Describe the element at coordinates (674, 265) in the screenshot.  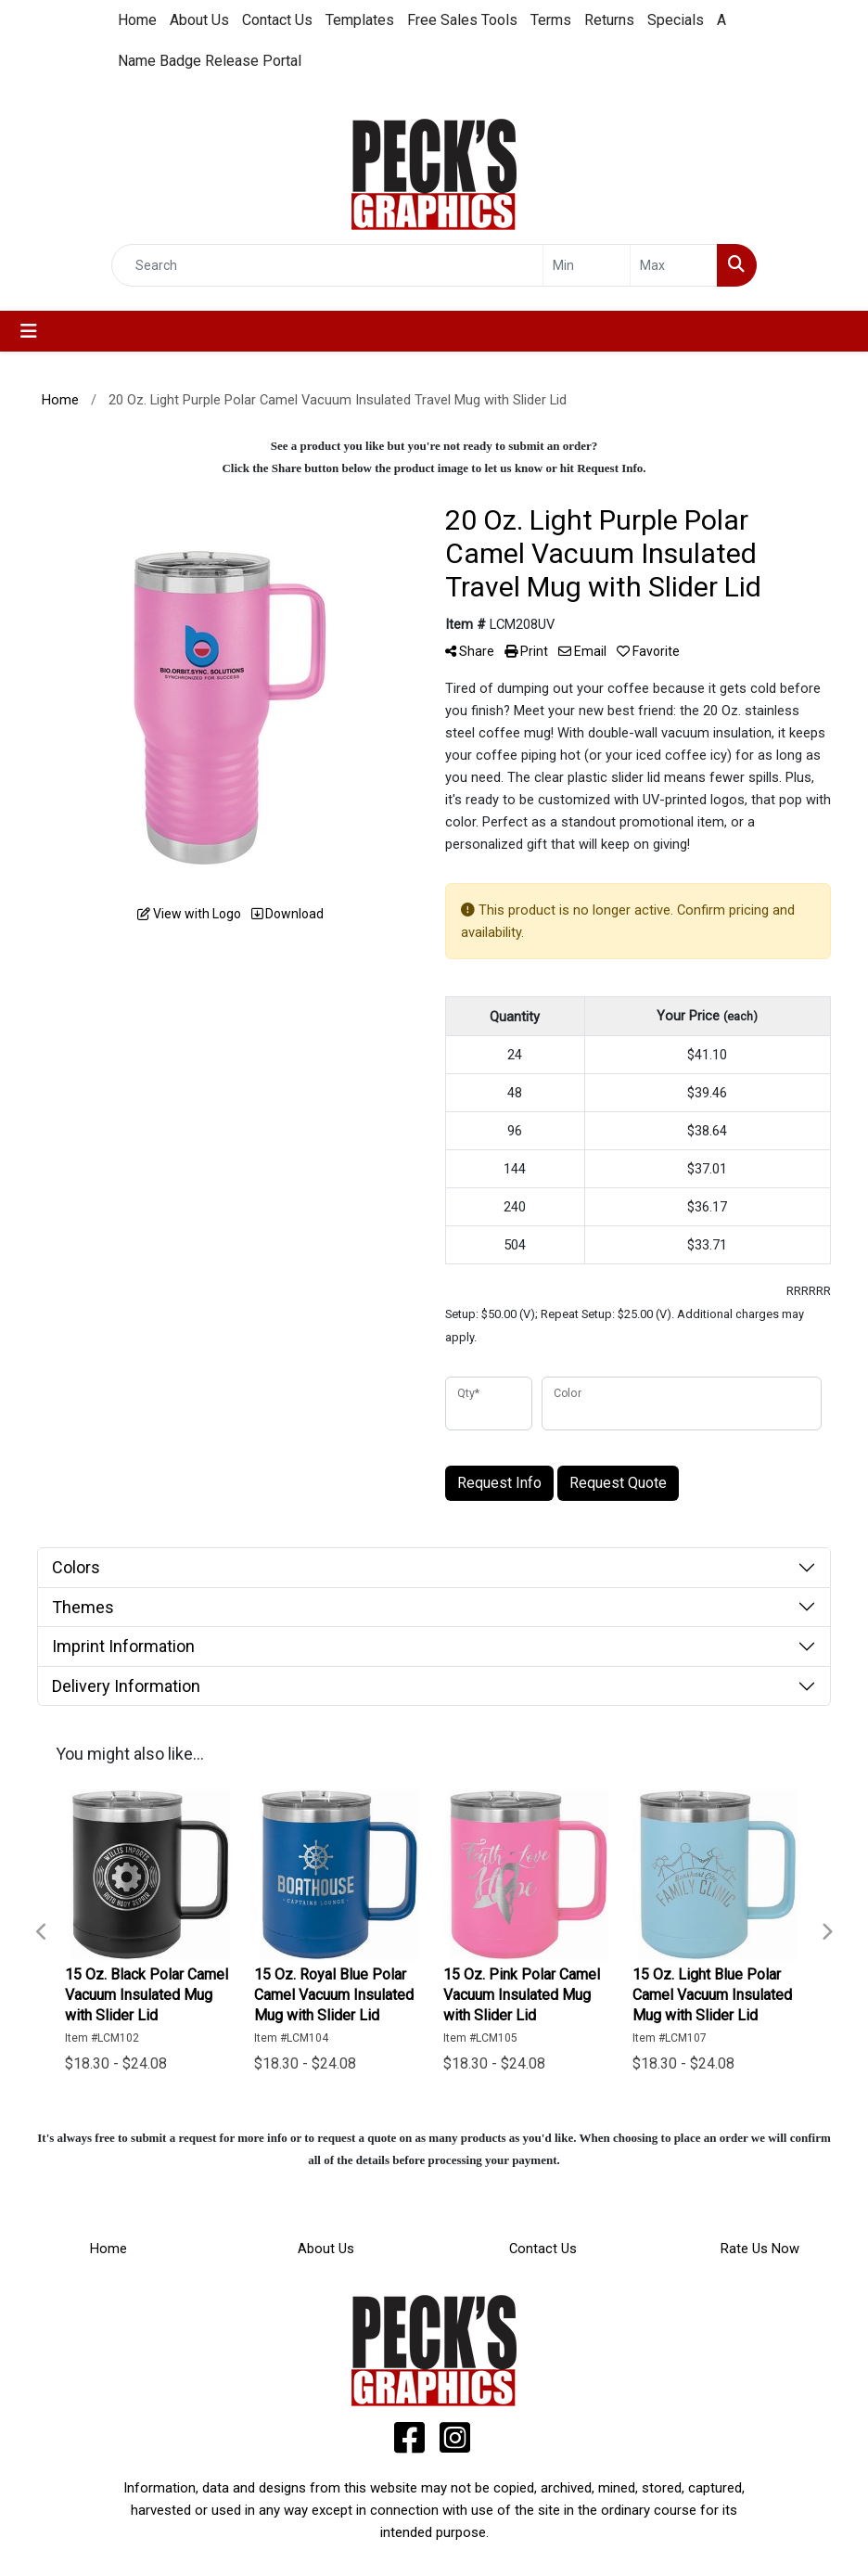
I see `[Quick Search Price High]` at that location.